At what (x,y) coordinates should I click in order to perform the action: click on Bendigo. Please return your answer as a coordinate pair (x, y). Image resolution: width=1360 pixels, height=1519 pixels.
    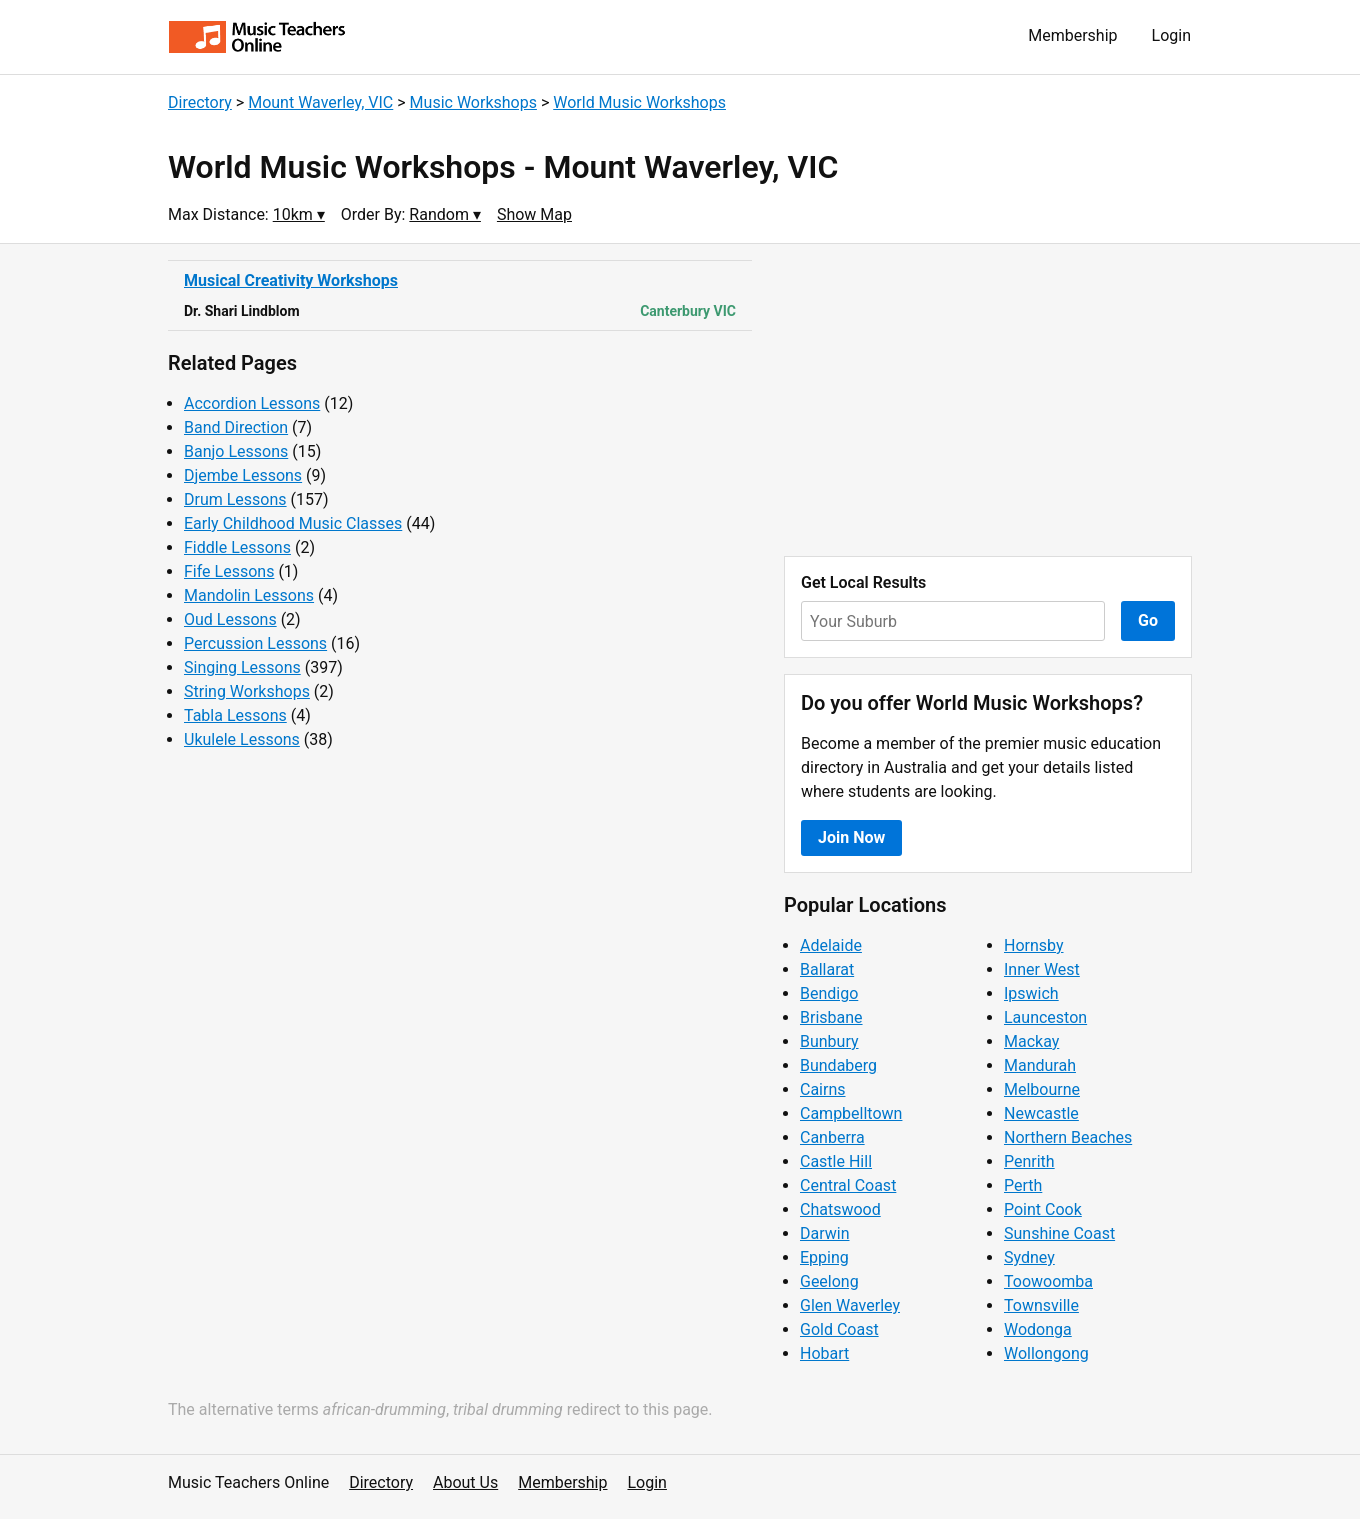
    Looking at the image, I should click on (829, 993).